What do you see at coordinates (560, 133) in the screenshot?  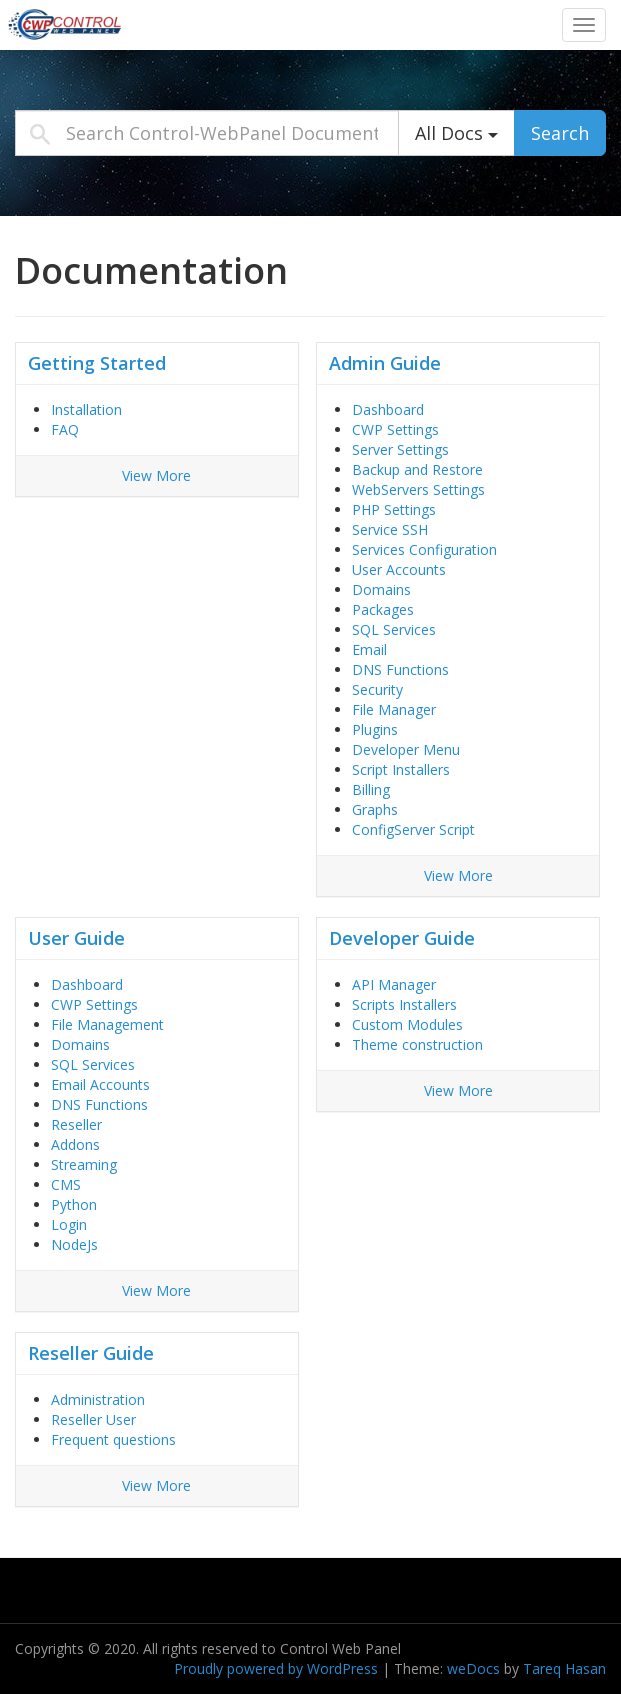 I see `Search` at bounding box center [560, 133].